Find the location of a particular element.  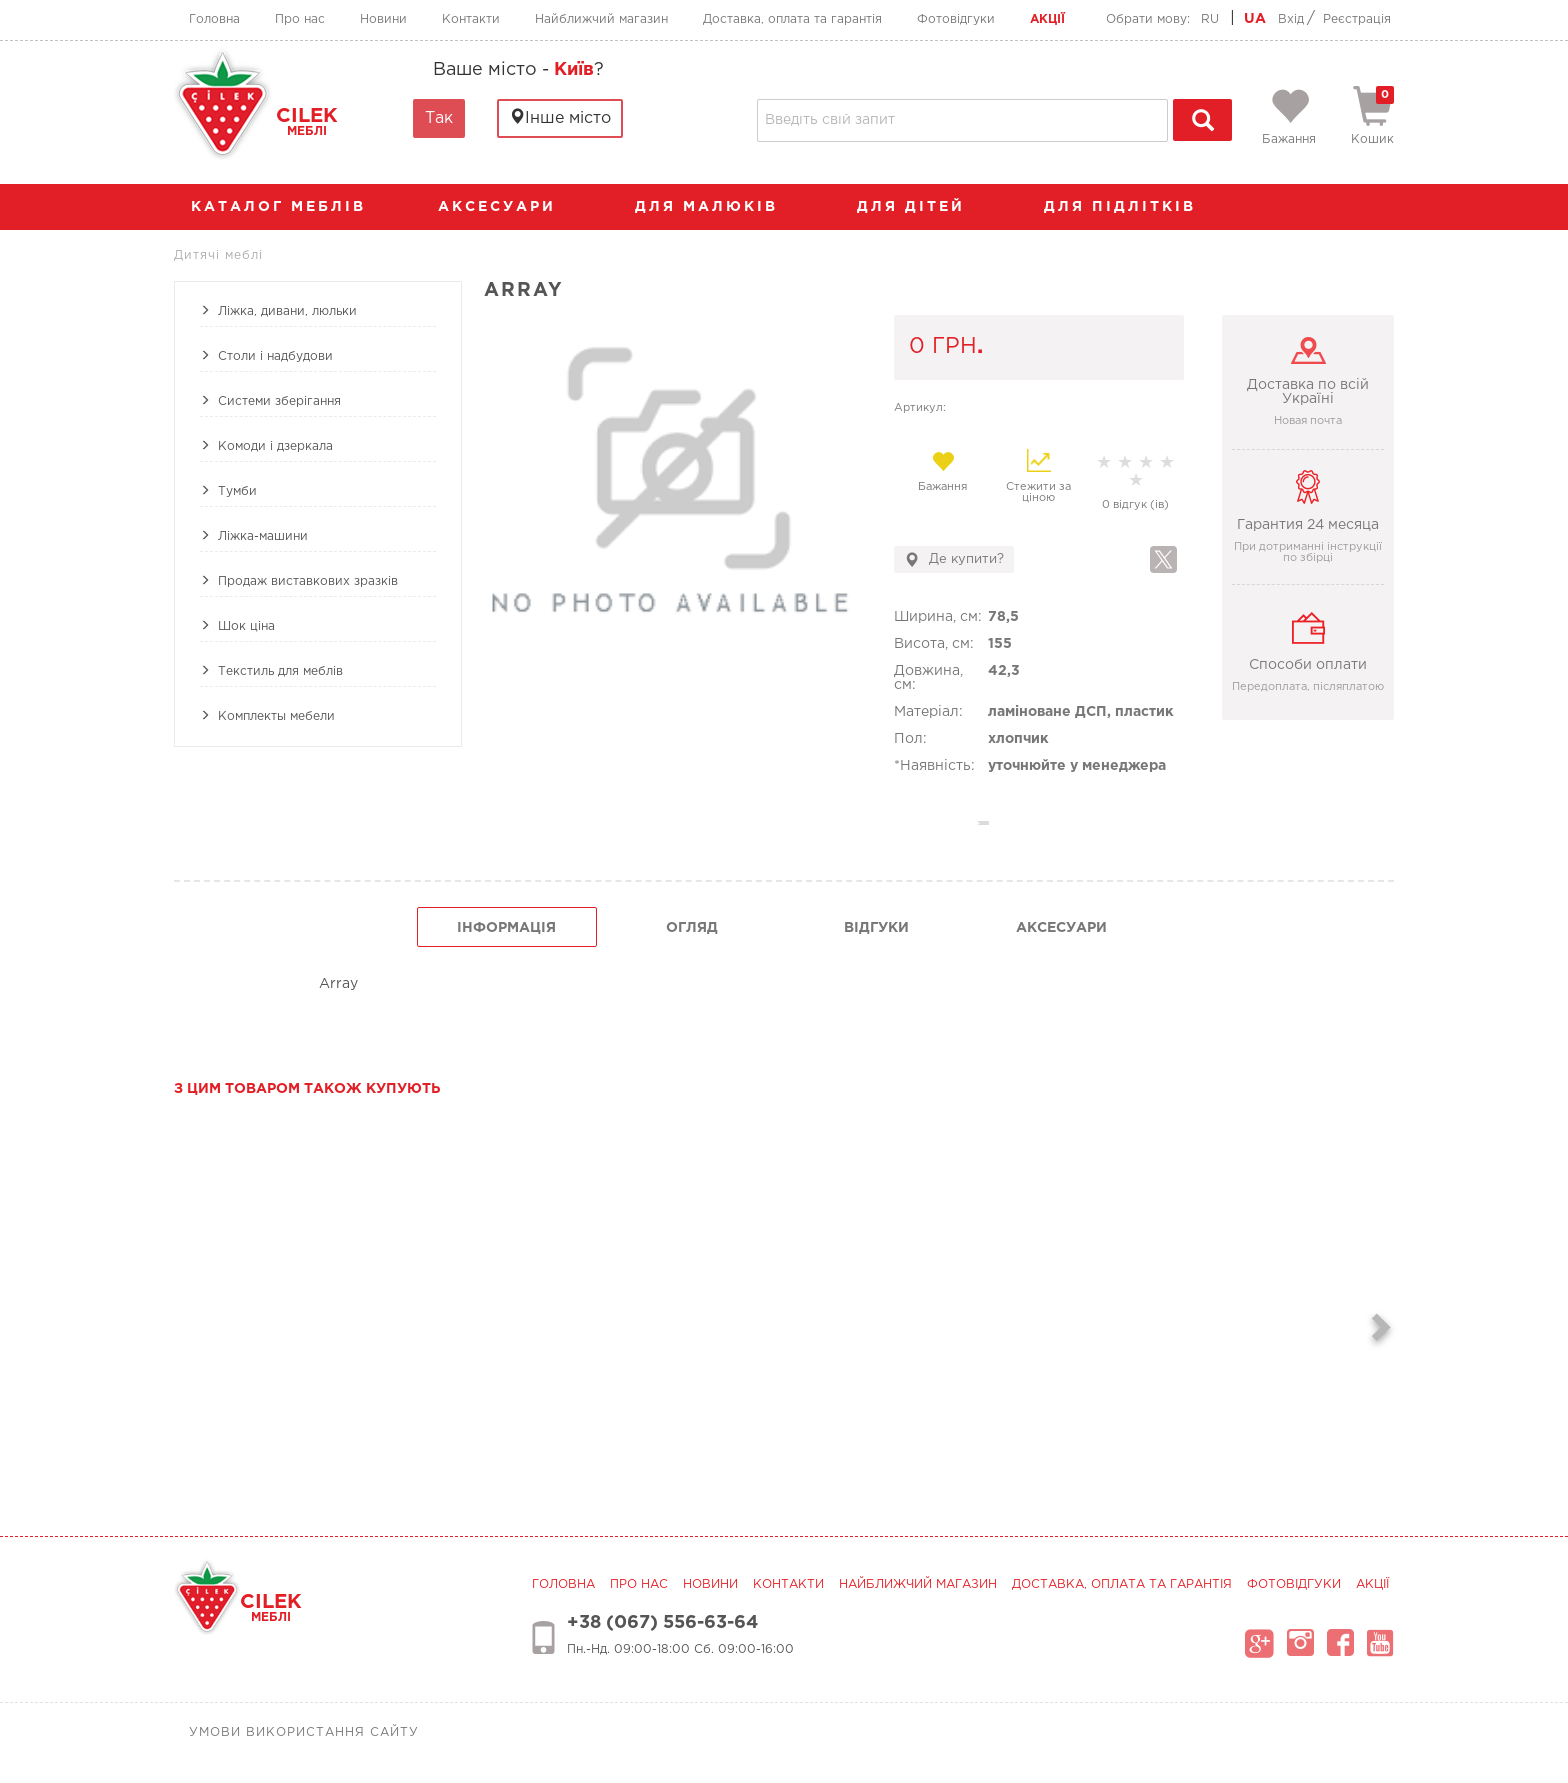

Новини is located at coordinates (383, 19).